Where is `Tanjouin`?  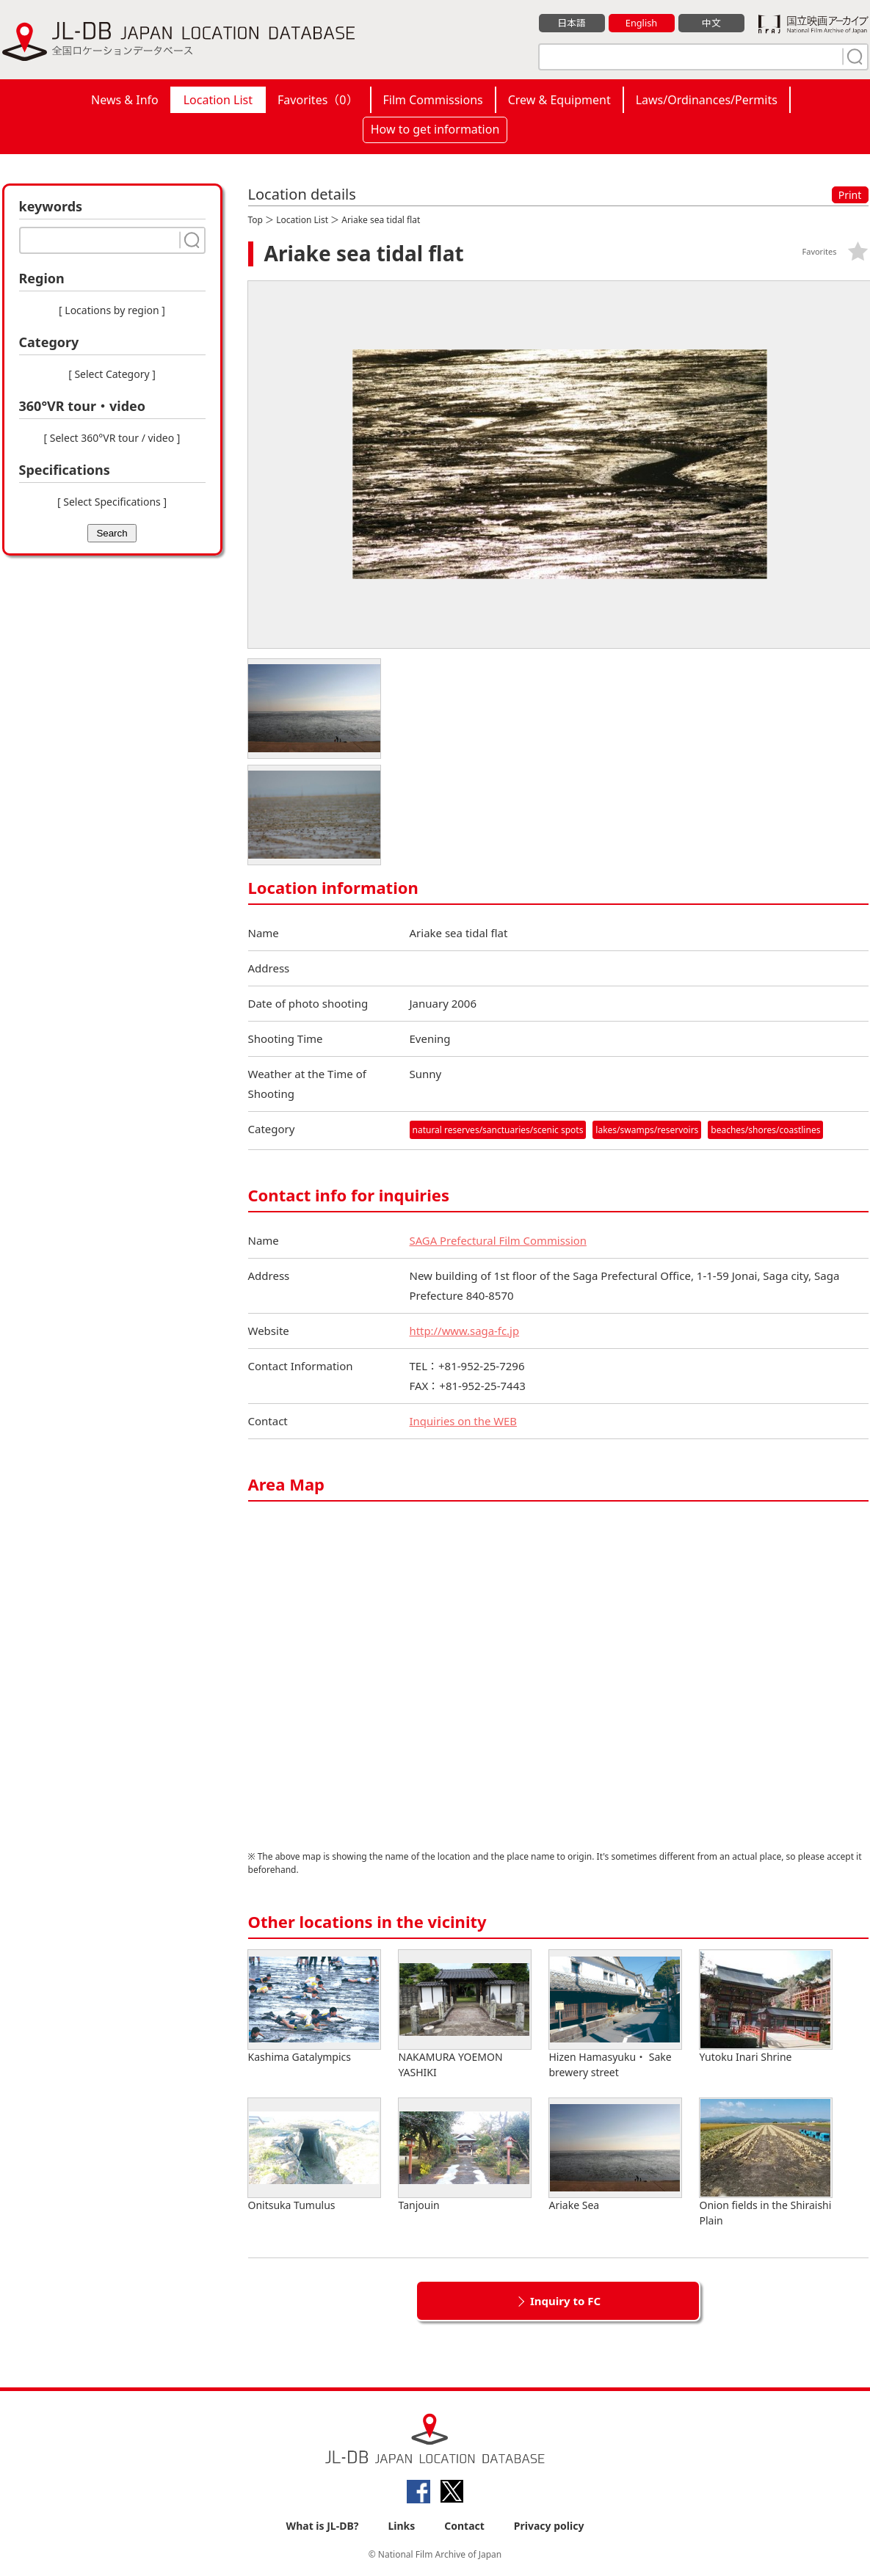 Tanjouin is located at coordinates (465, 2155).